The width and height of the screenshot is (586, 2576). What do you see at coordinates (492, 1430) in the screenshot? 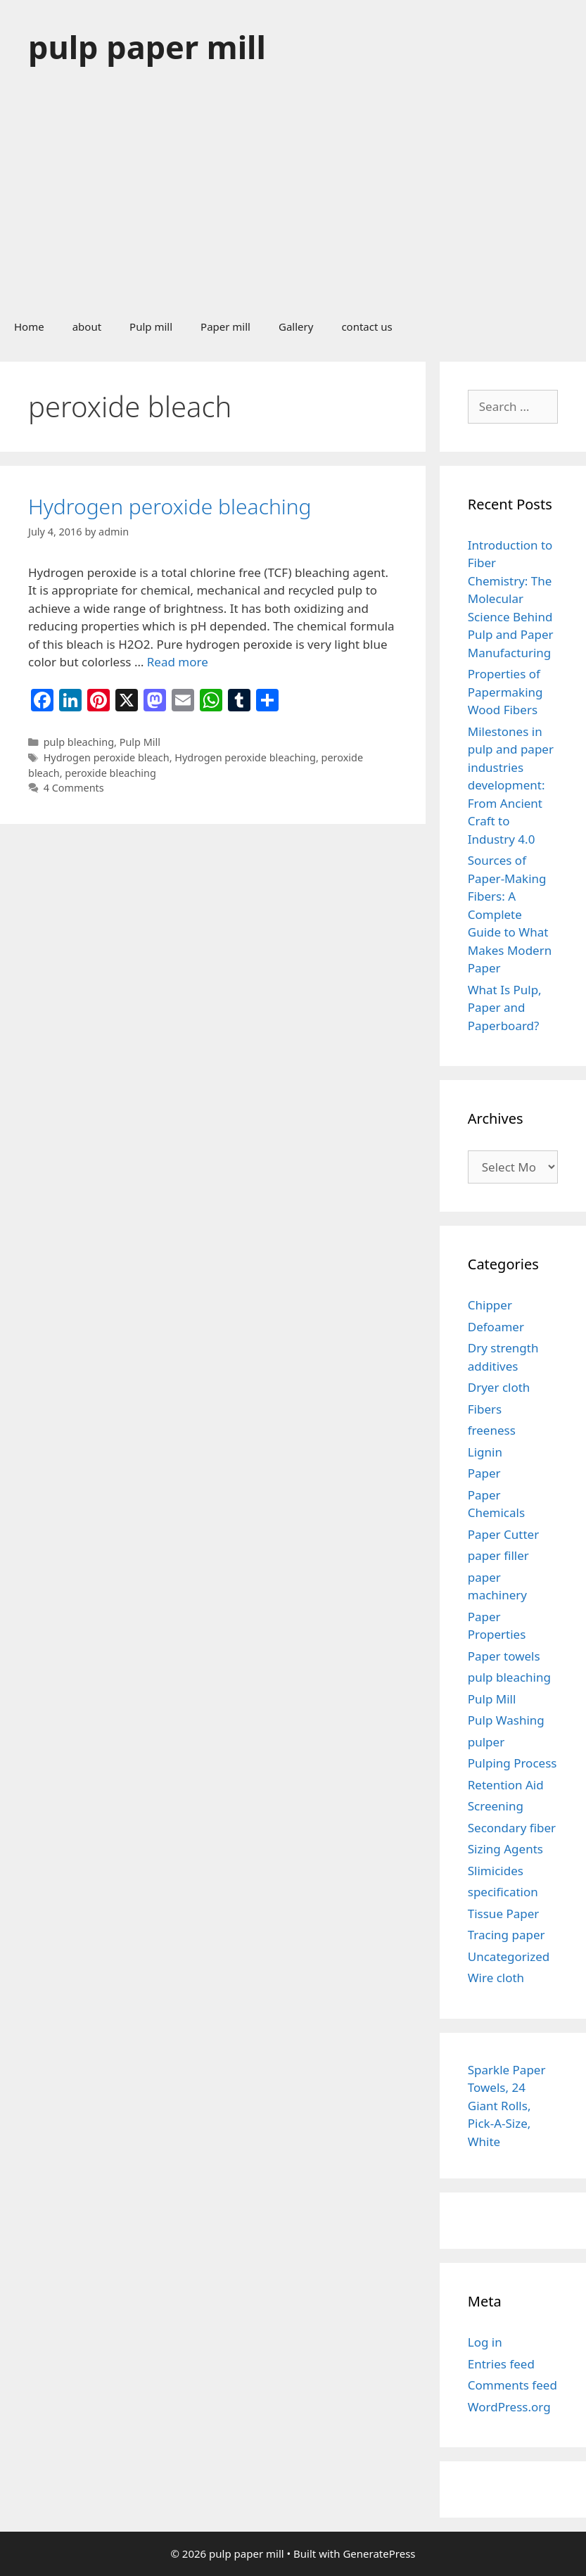
I see `freeness` at bounding box center [492, 1430].